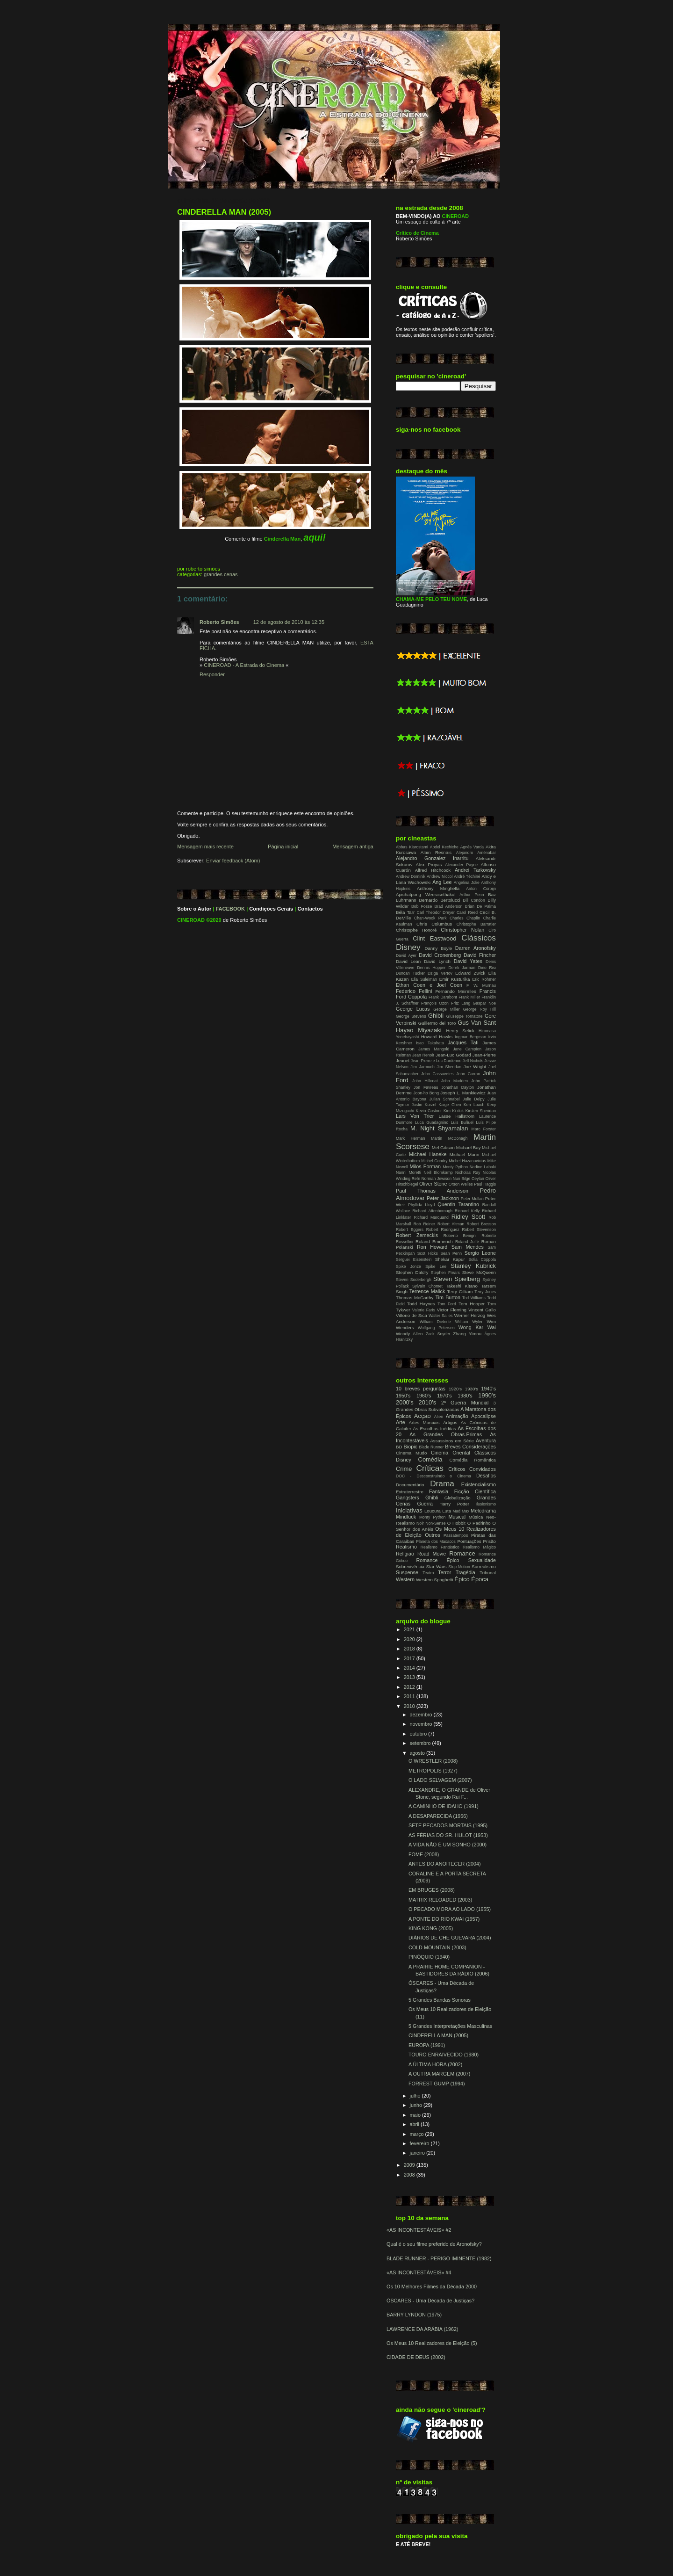 This screenshot has width=673, height=2576. What do you see at coordinates (433, 870) in the screenshot?
I see `Alfred Hitchcock` at bounding box center [433, 870].